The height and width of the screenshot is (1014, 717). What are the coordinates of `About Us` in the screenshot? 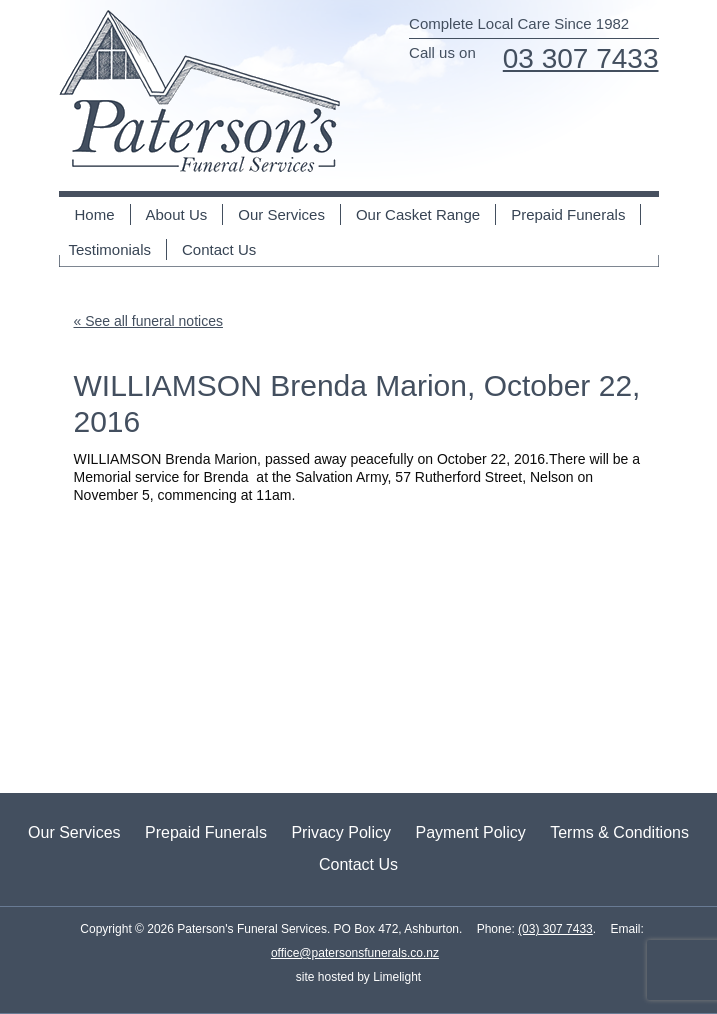 It's located at (177, 214).